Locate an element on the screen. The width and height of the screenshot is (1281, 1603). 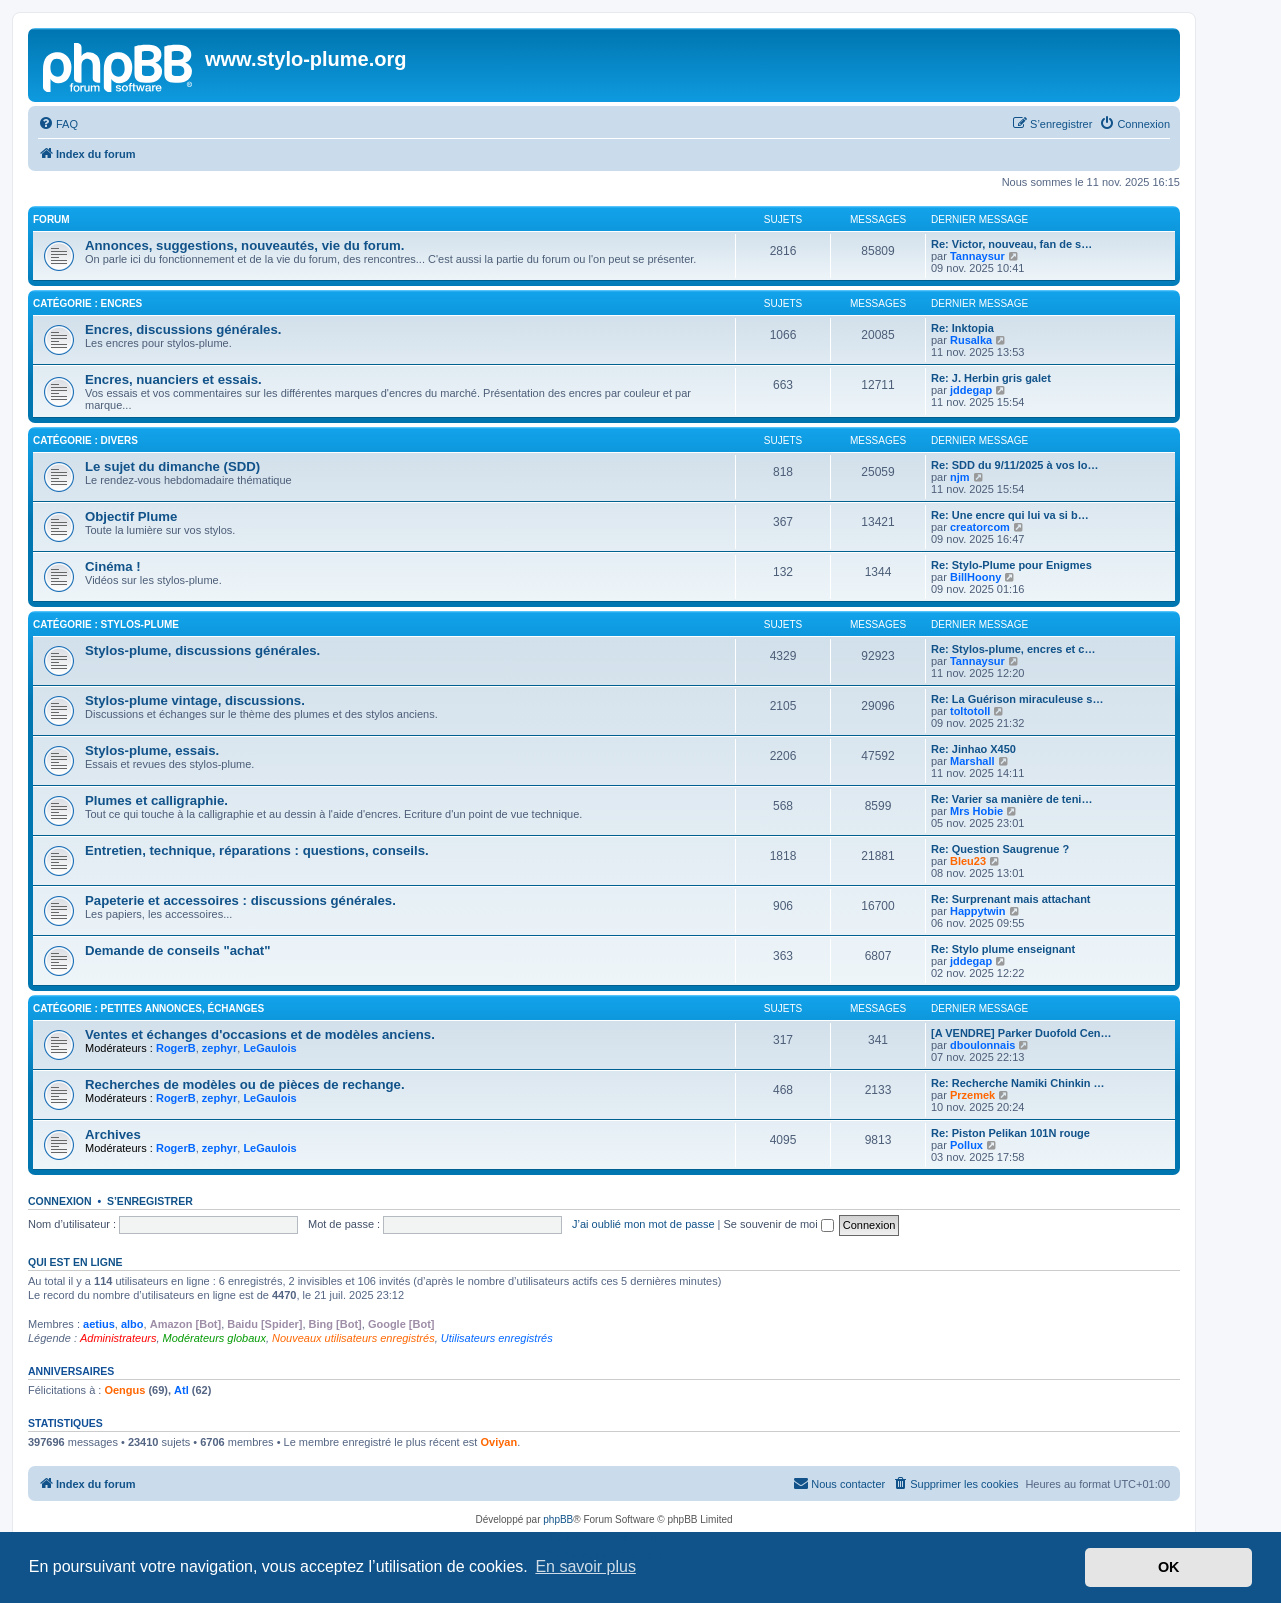
Recherches de modèles ou de pièces de rechange. is located at coordinates (245, 1084).